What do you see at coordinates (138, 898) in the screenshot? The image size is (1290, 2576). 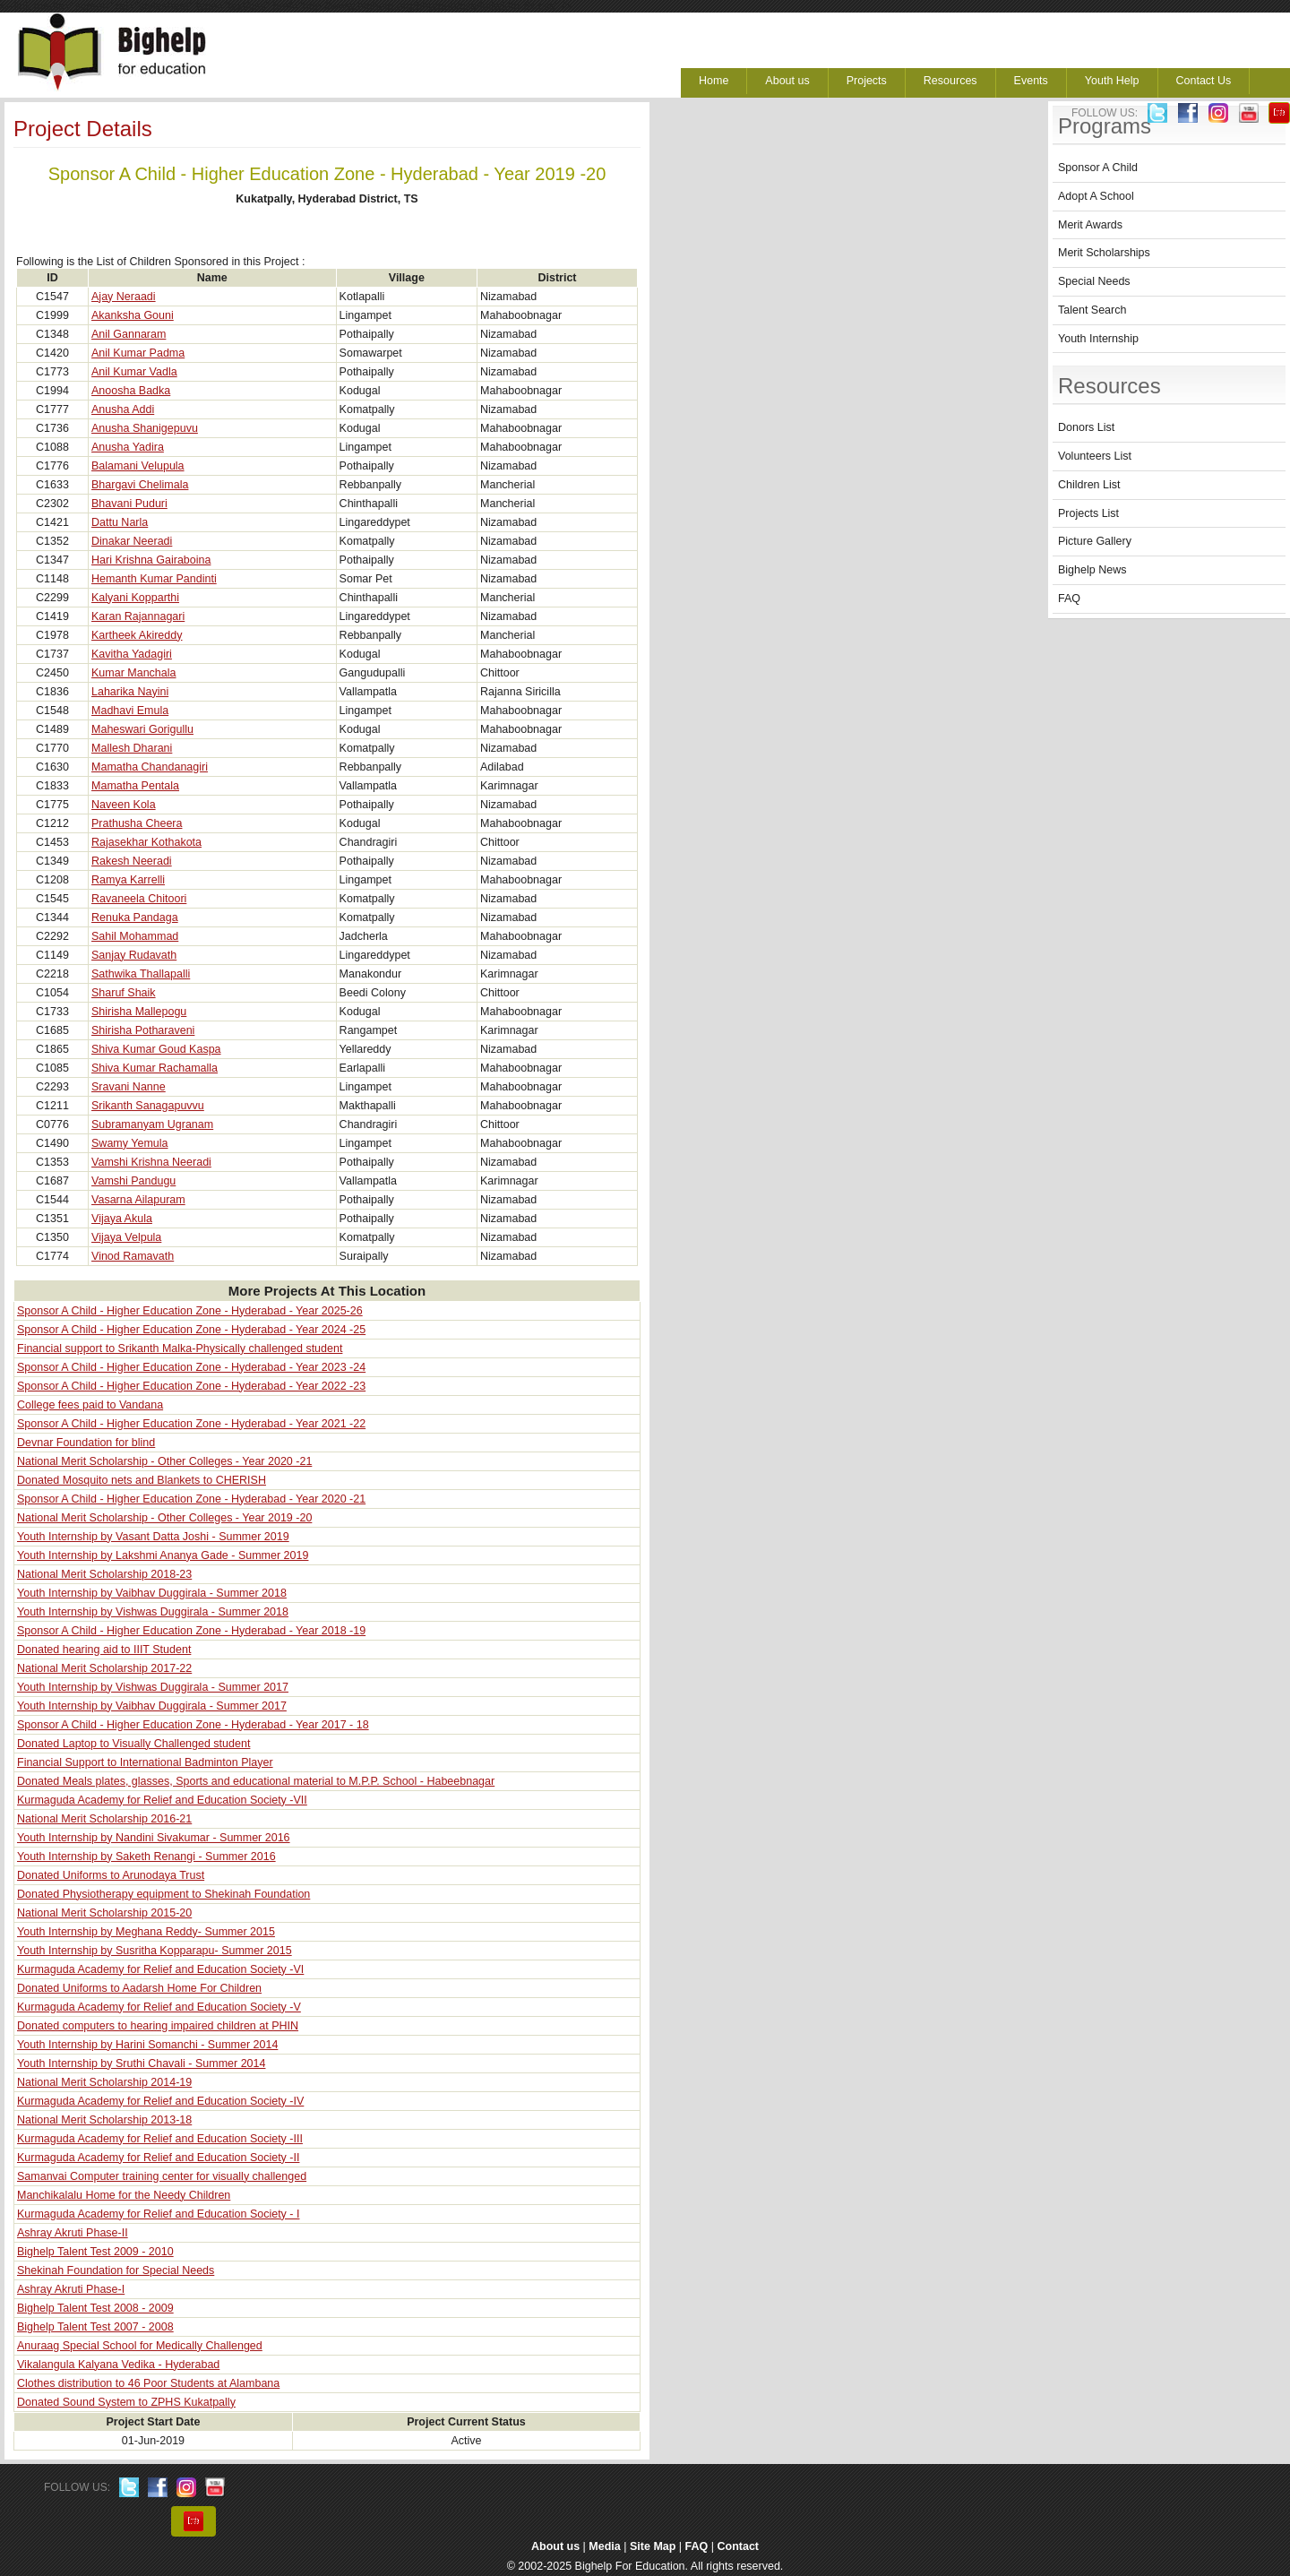 I see `Ravaneela Chitoori` at bounding box center [138, 898].